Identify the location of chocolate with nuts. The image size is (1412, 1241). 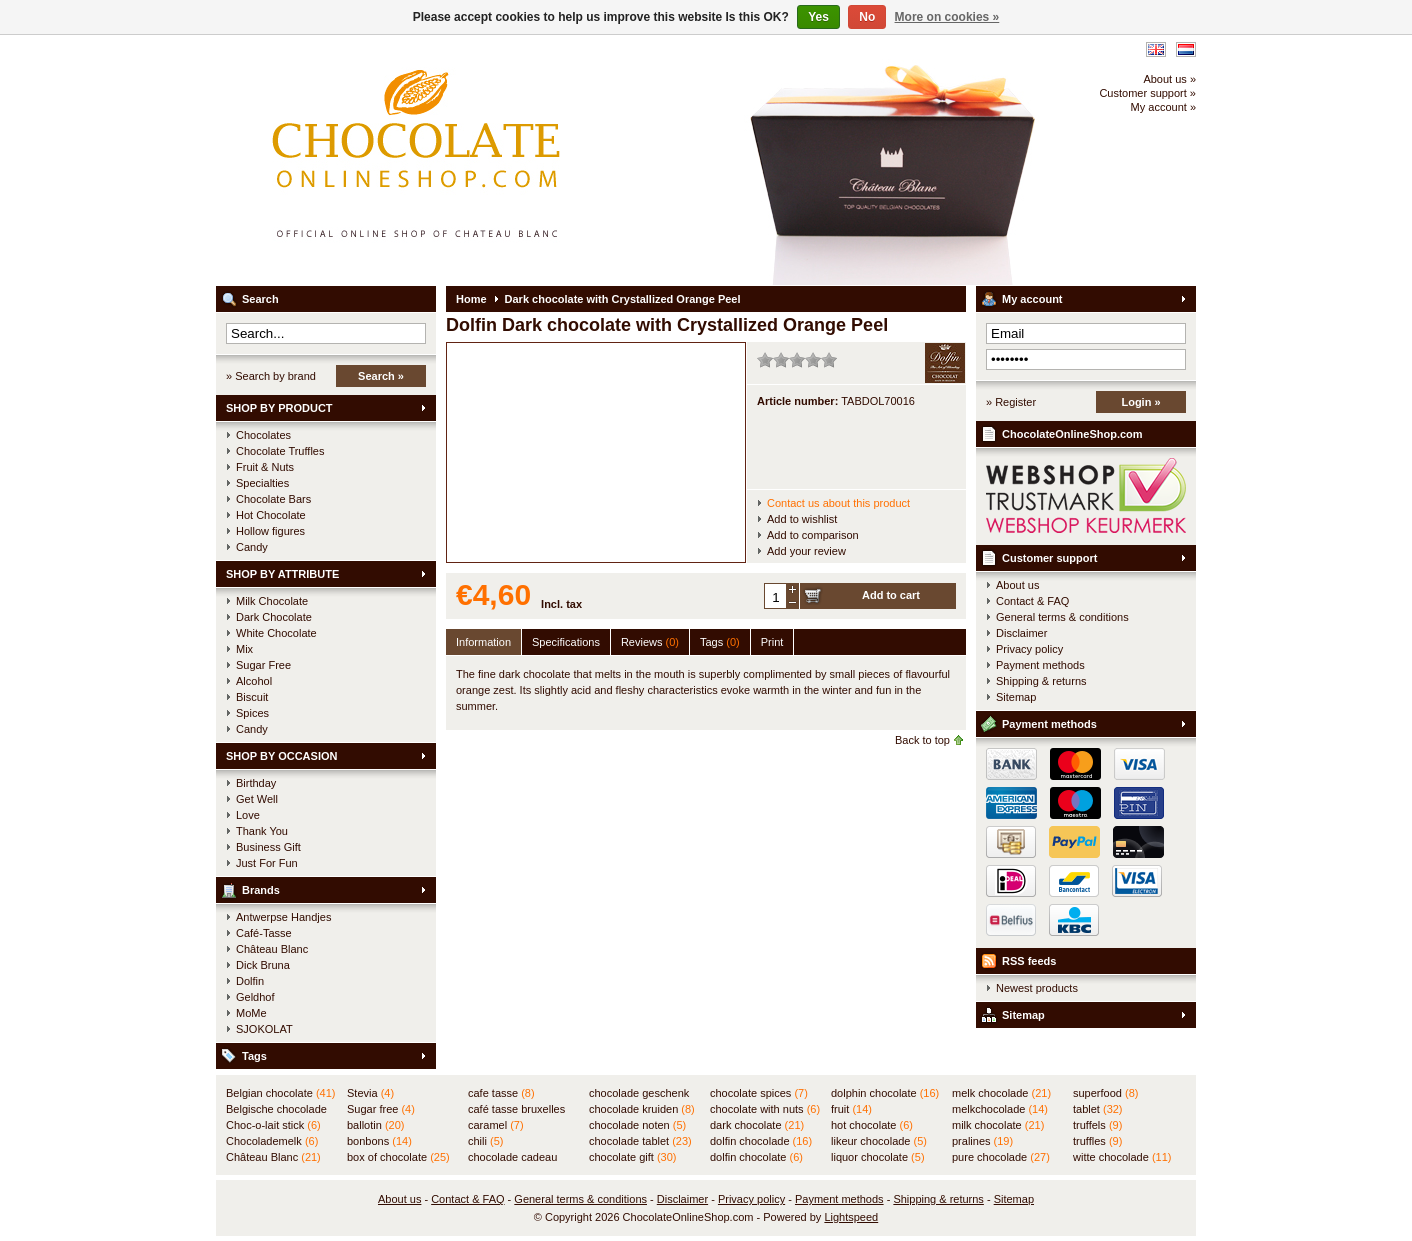
(765, 1109).